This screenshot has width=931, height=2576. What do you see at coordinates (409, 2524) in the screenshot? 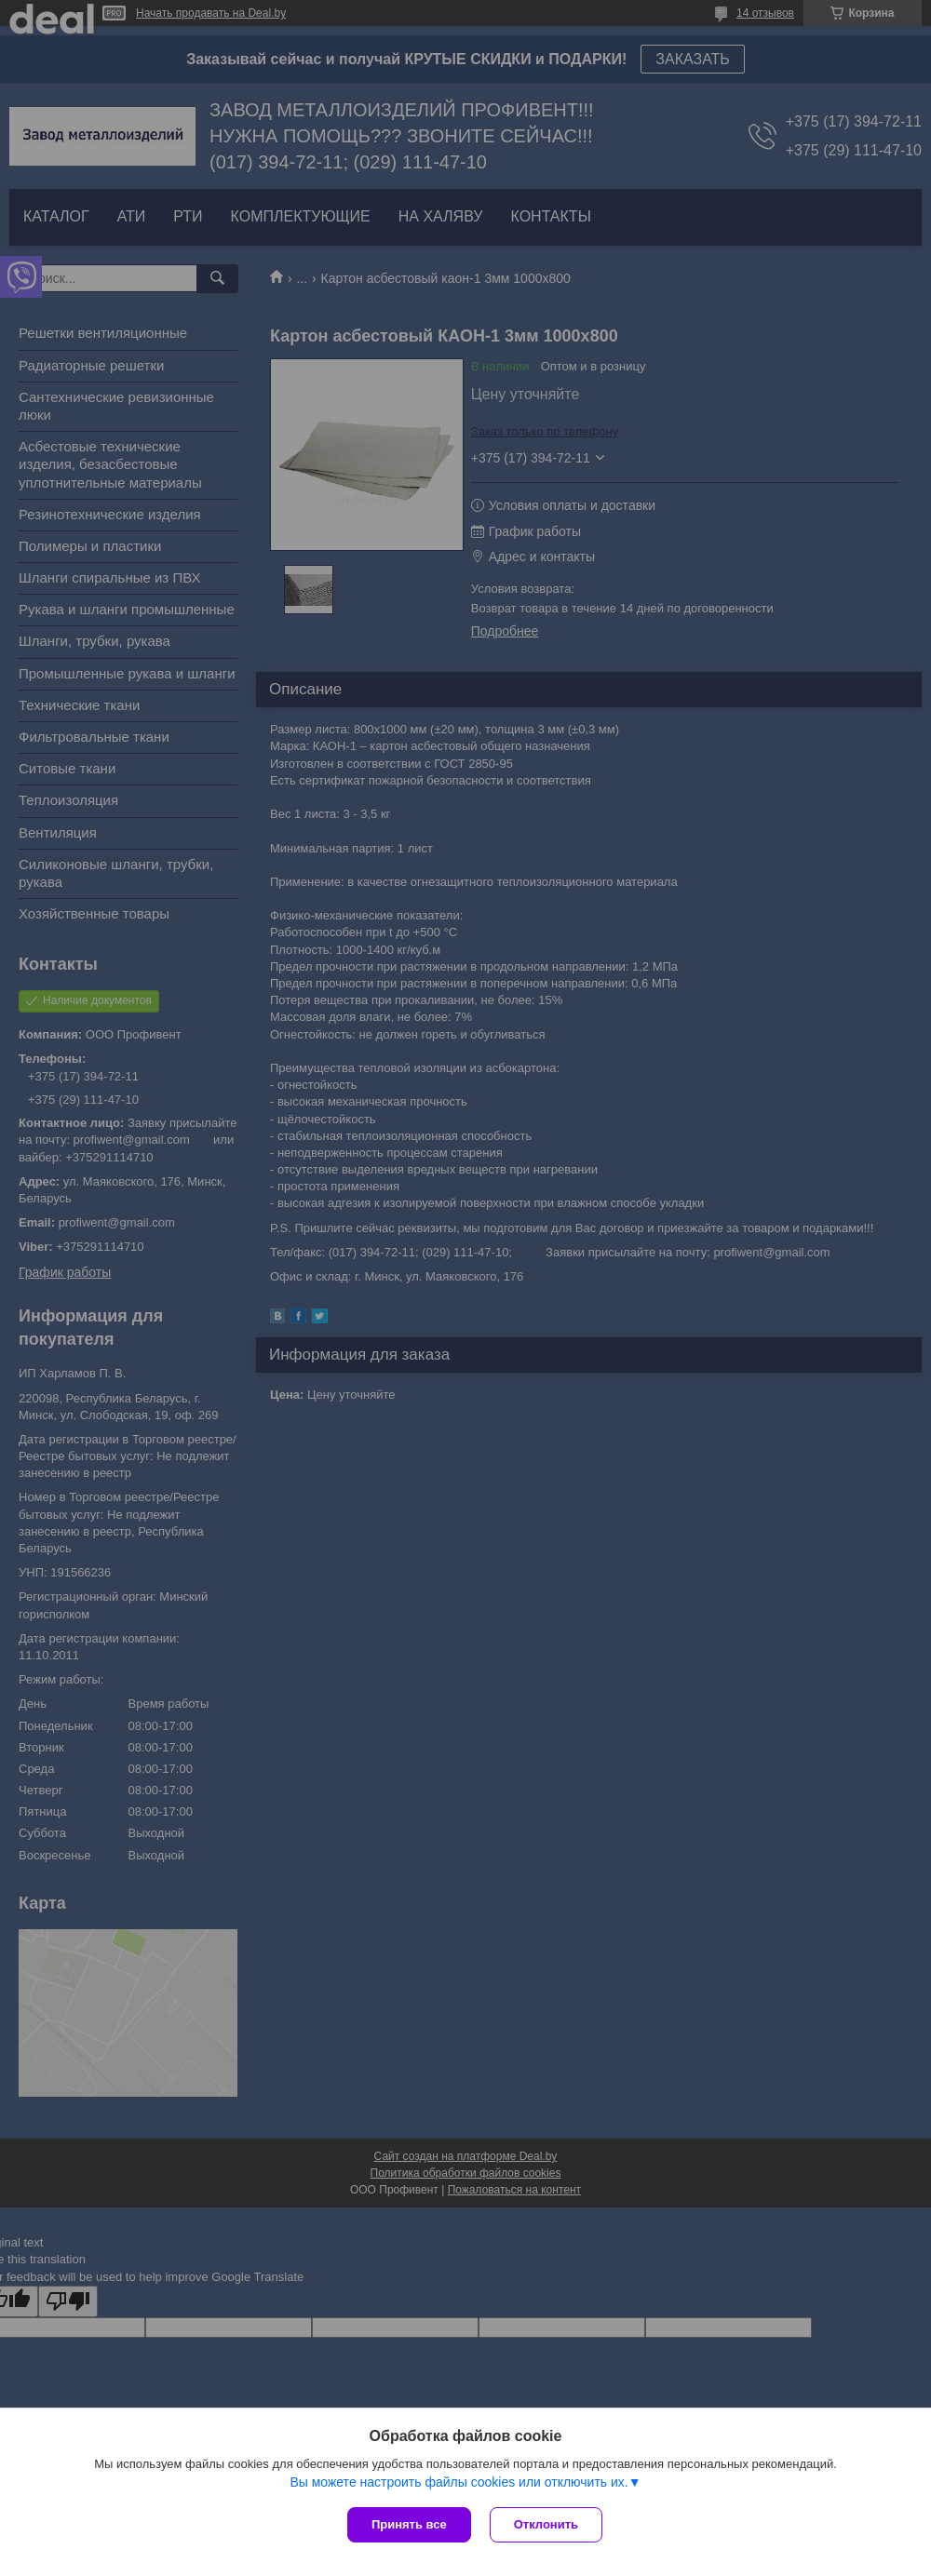
I see `Принять все` at bounding box center [409, 2524].